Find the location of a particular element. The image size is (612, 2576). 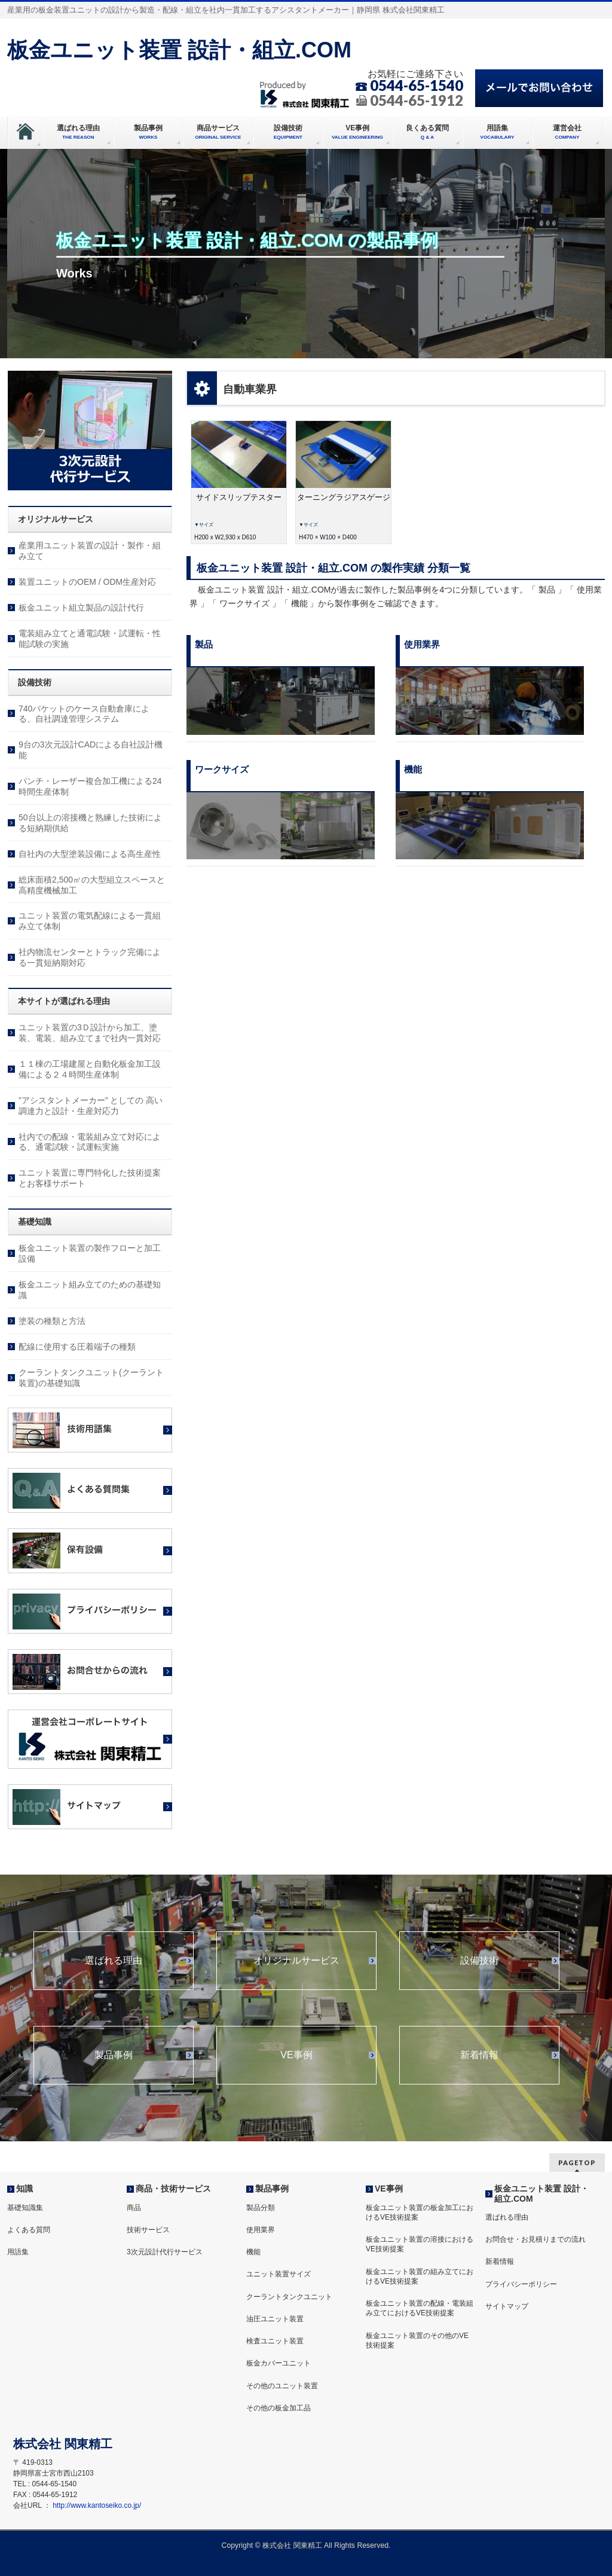

板金ユニット組立製品の設計代行 is located at coordinates (81, 607).